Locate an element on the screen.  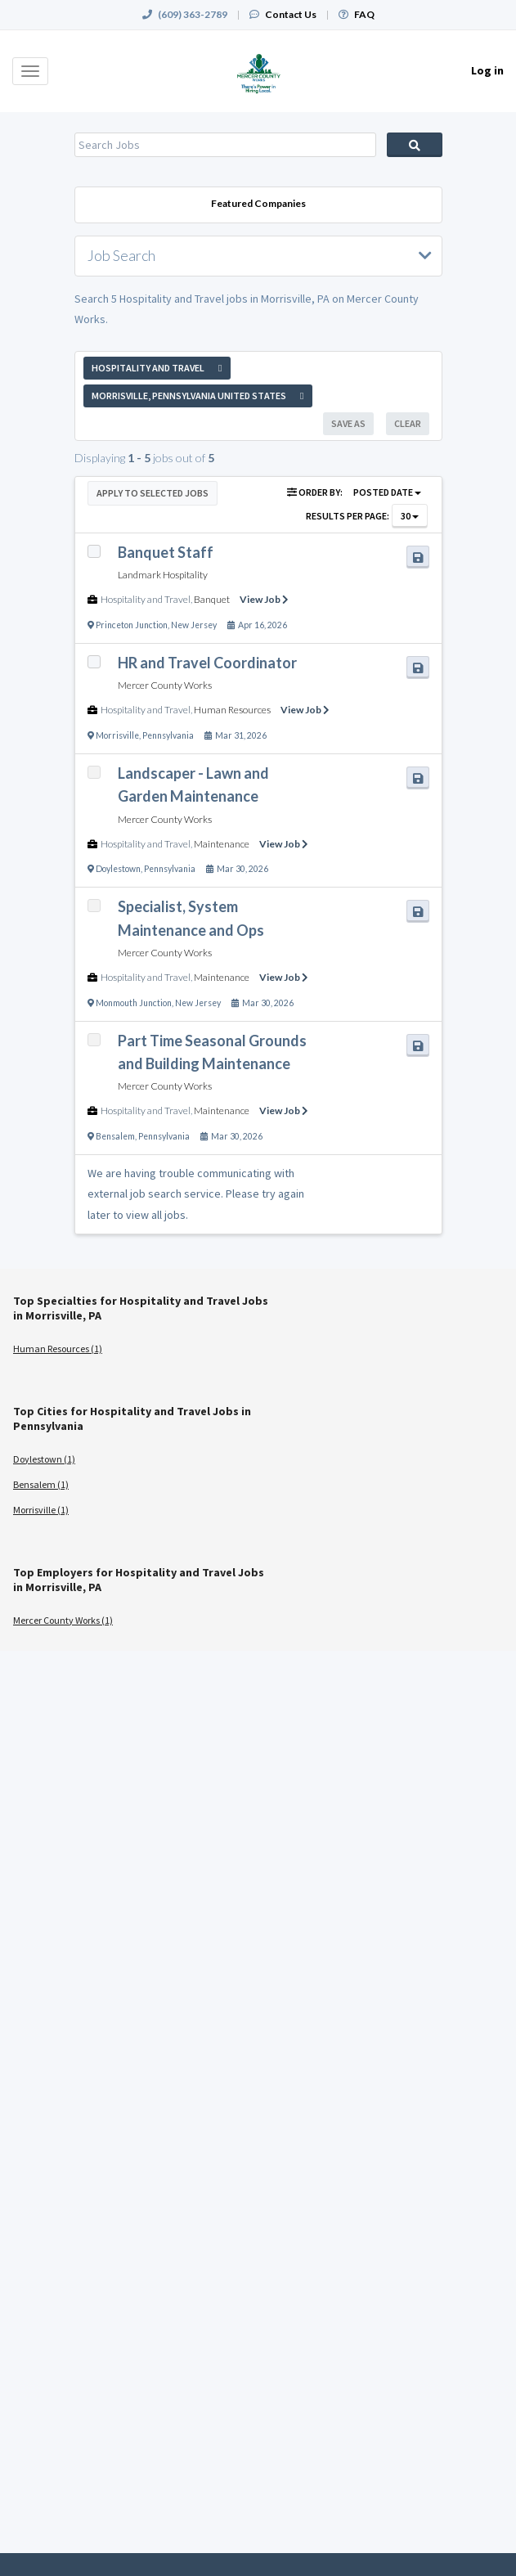
Bensalem (1) is located at coordinates (41, 1484).